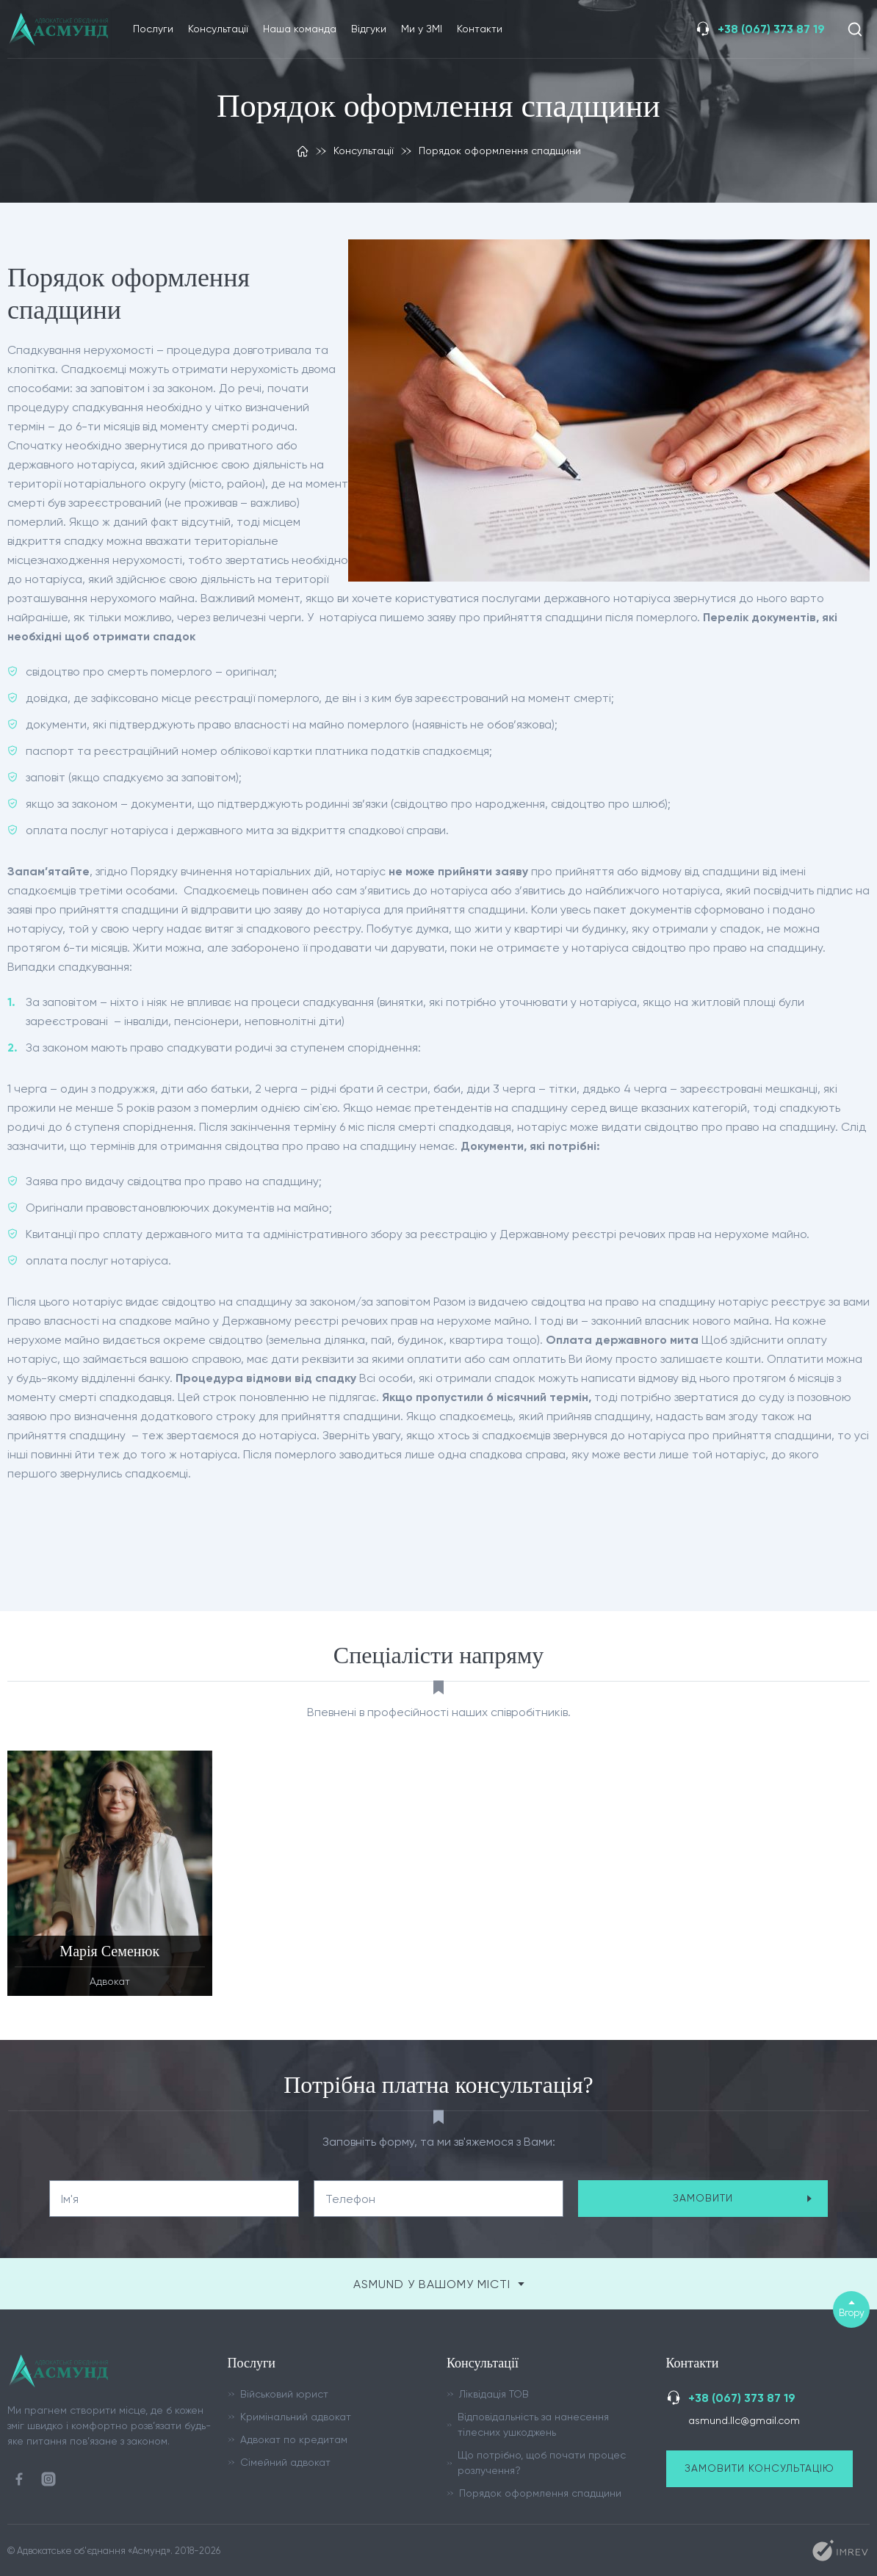 The height and width of the screenshot is (2576, 877). Describe the element at coordinates (153, 29) in the screenshot. I see `Послуги` at that location.